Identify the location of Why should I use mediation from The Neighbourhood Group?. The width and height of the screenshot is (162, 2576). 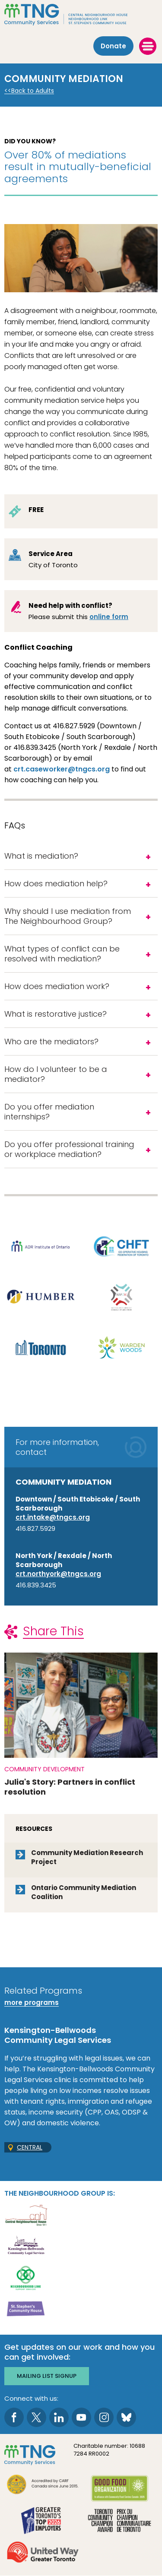
(67, 916).